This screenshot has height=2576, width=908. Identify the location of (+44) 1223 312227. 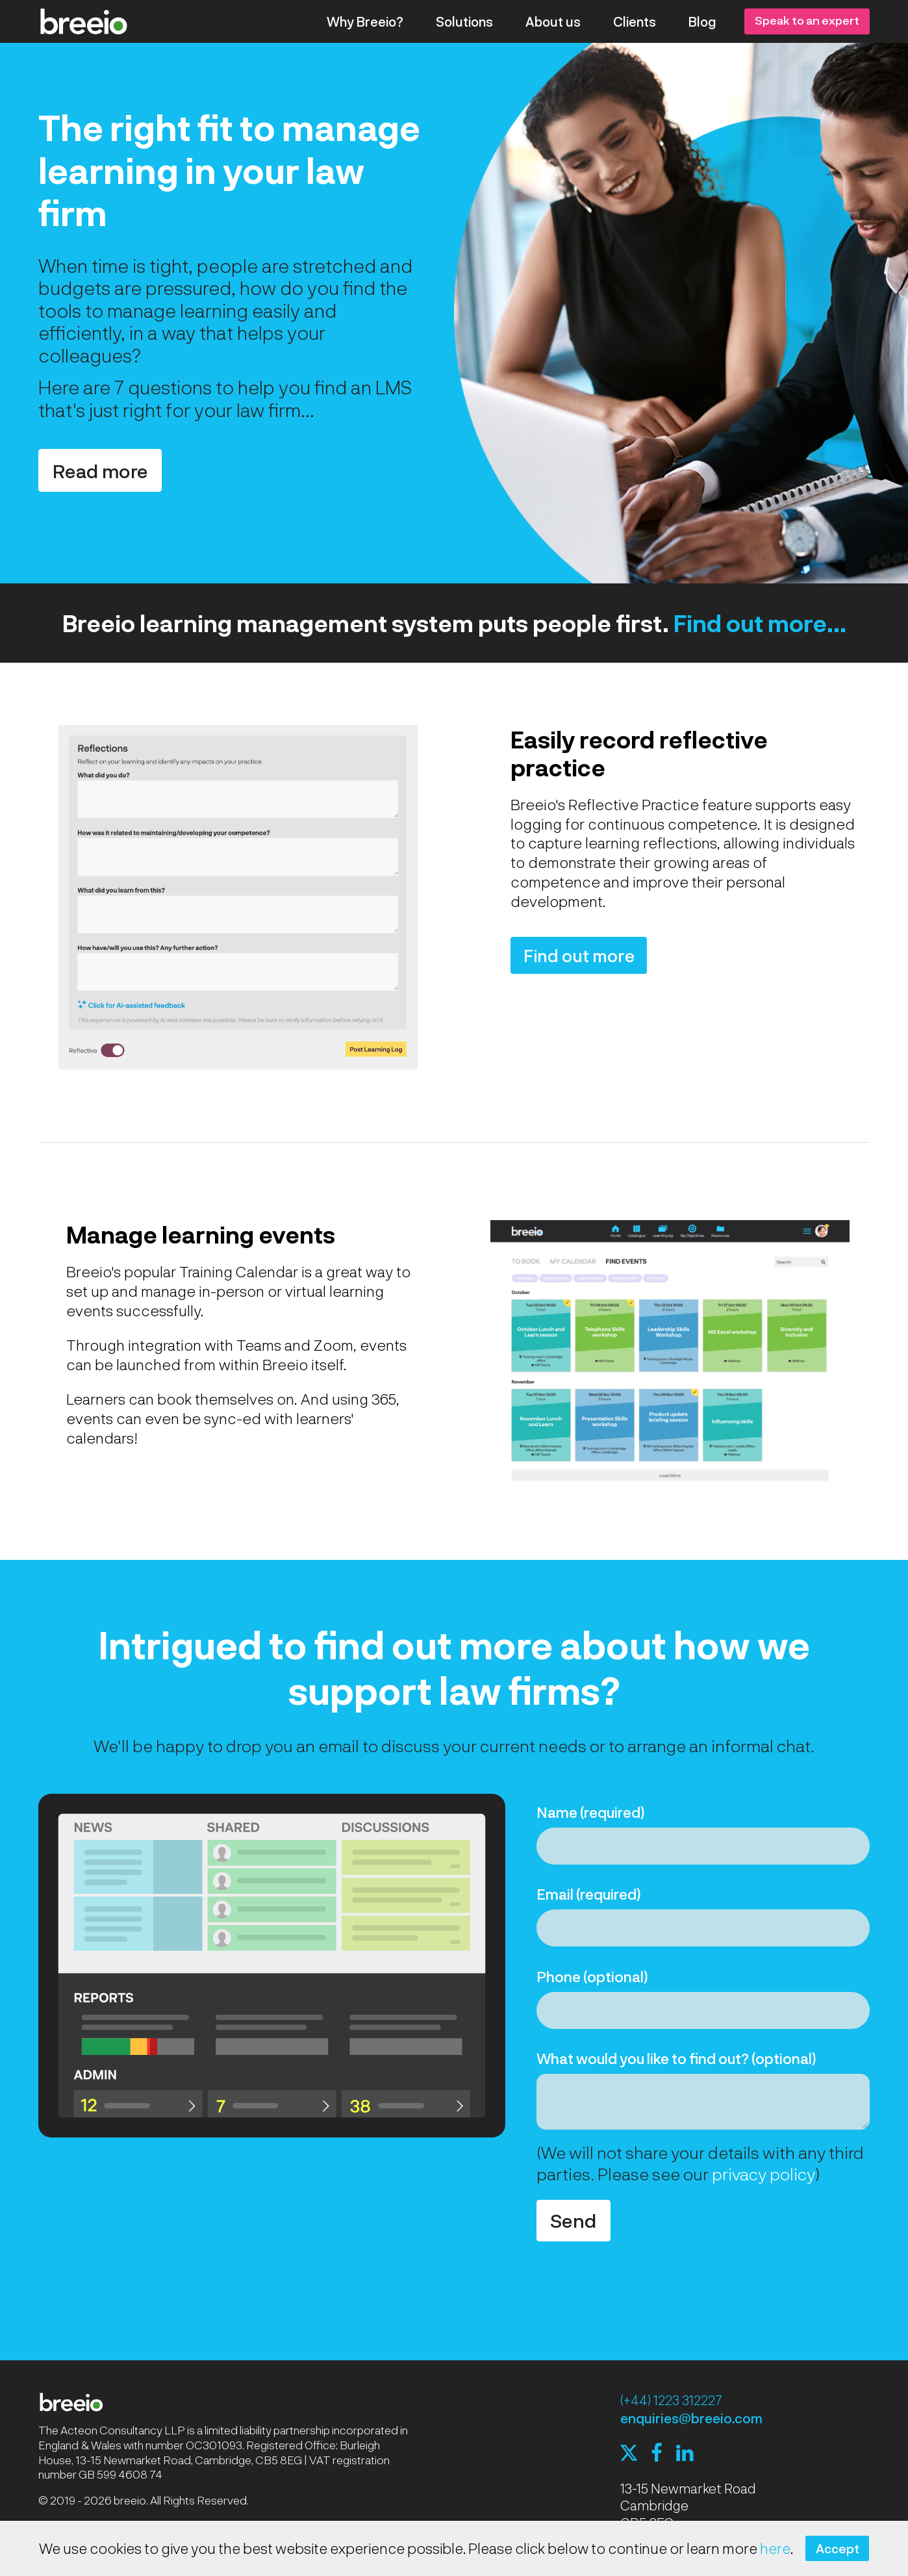
(671, 2400).